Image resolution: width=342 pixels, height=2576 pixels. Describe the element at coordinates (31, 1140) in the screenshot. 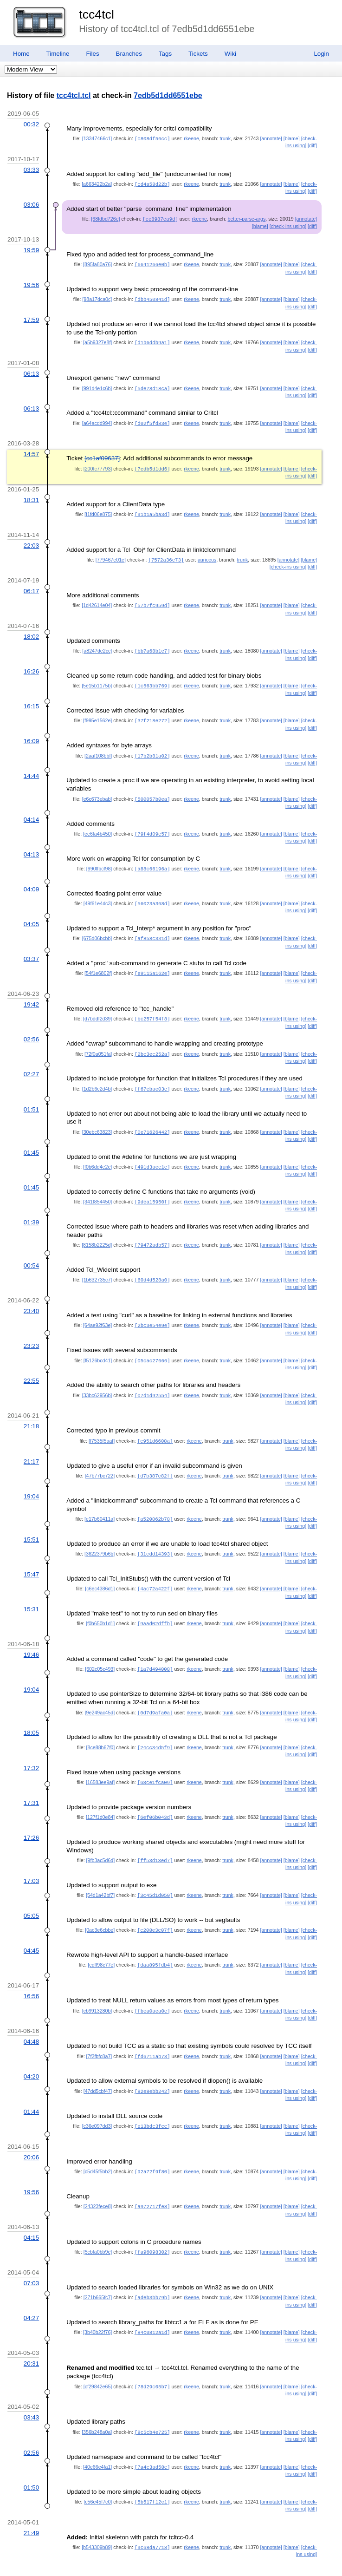

I see `01:45` at that location.